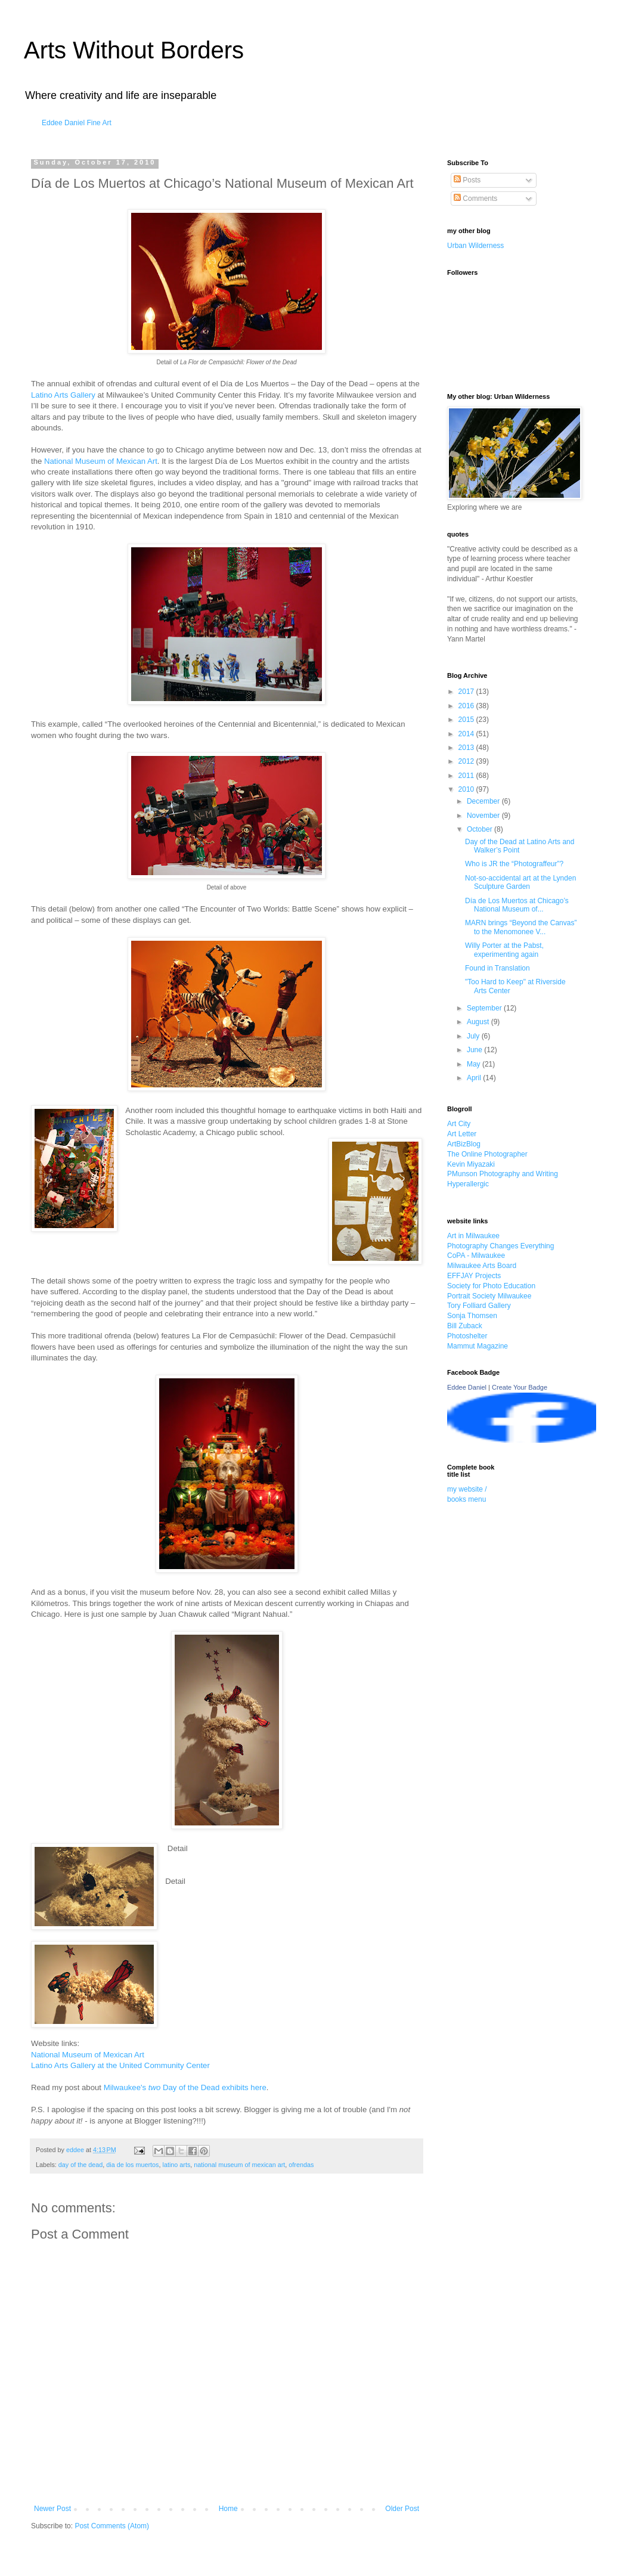 The height and width of the screenshot is (2576, 620). Describe the element at coordinates (475, 198) in the screenshot. I see `Comments` at that location.